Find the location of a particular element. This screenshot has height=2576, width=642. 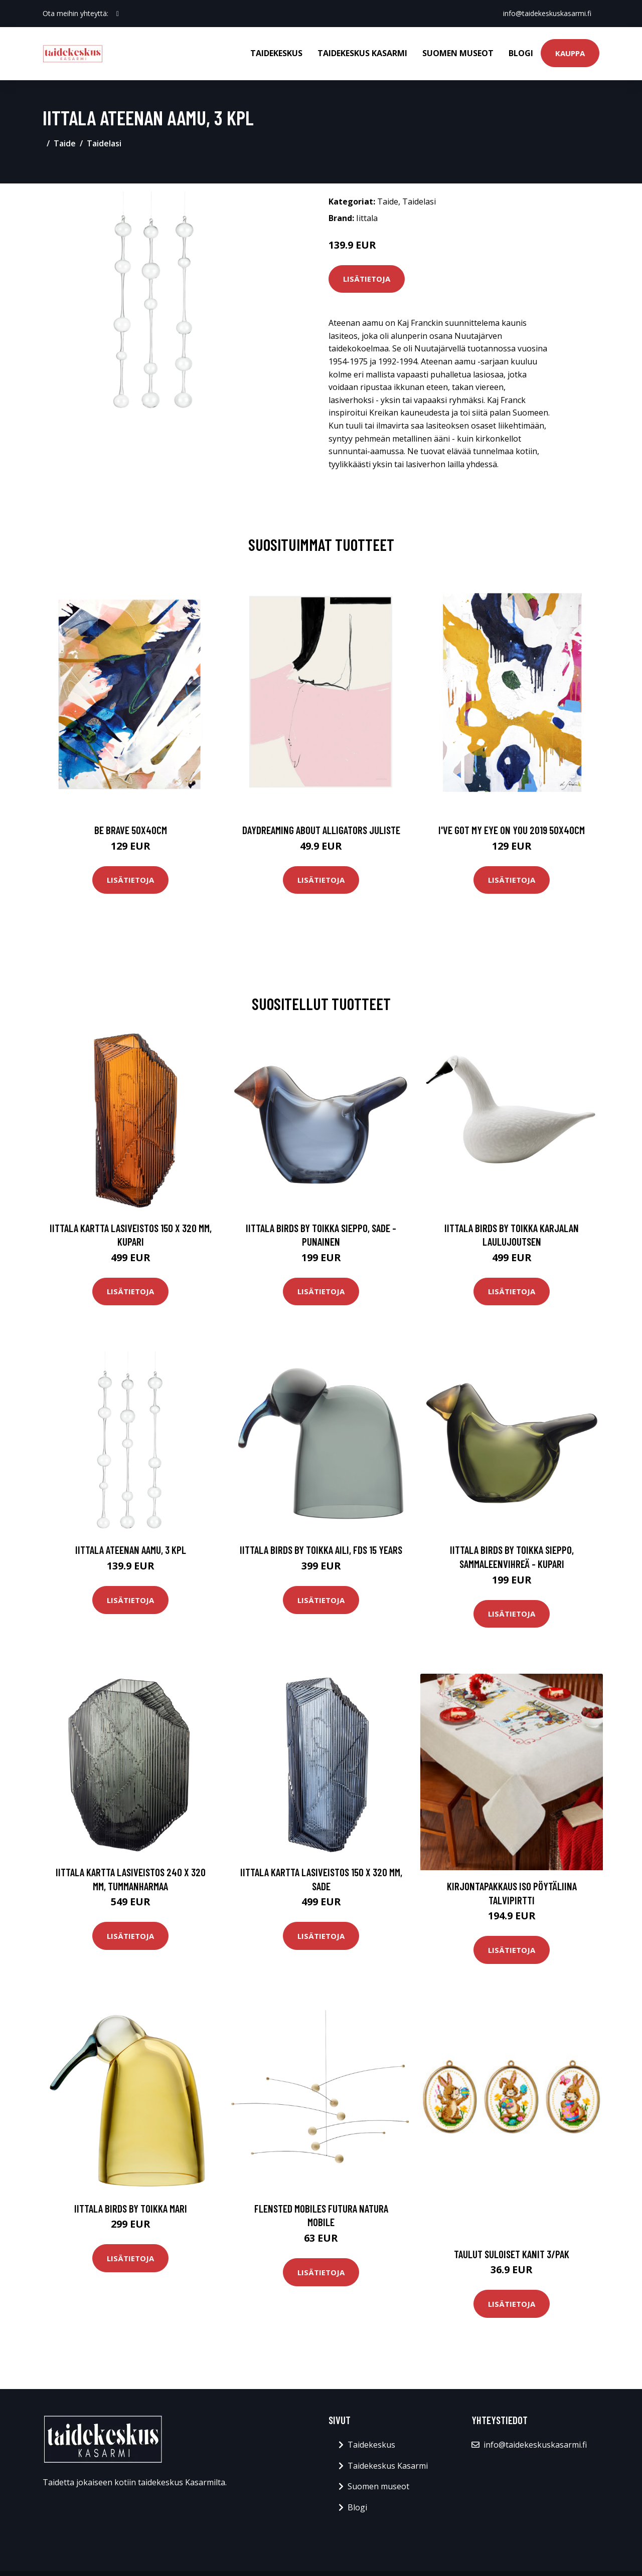

info@taidekeskuskasarmi.fi is located at coordinates (547, 13).